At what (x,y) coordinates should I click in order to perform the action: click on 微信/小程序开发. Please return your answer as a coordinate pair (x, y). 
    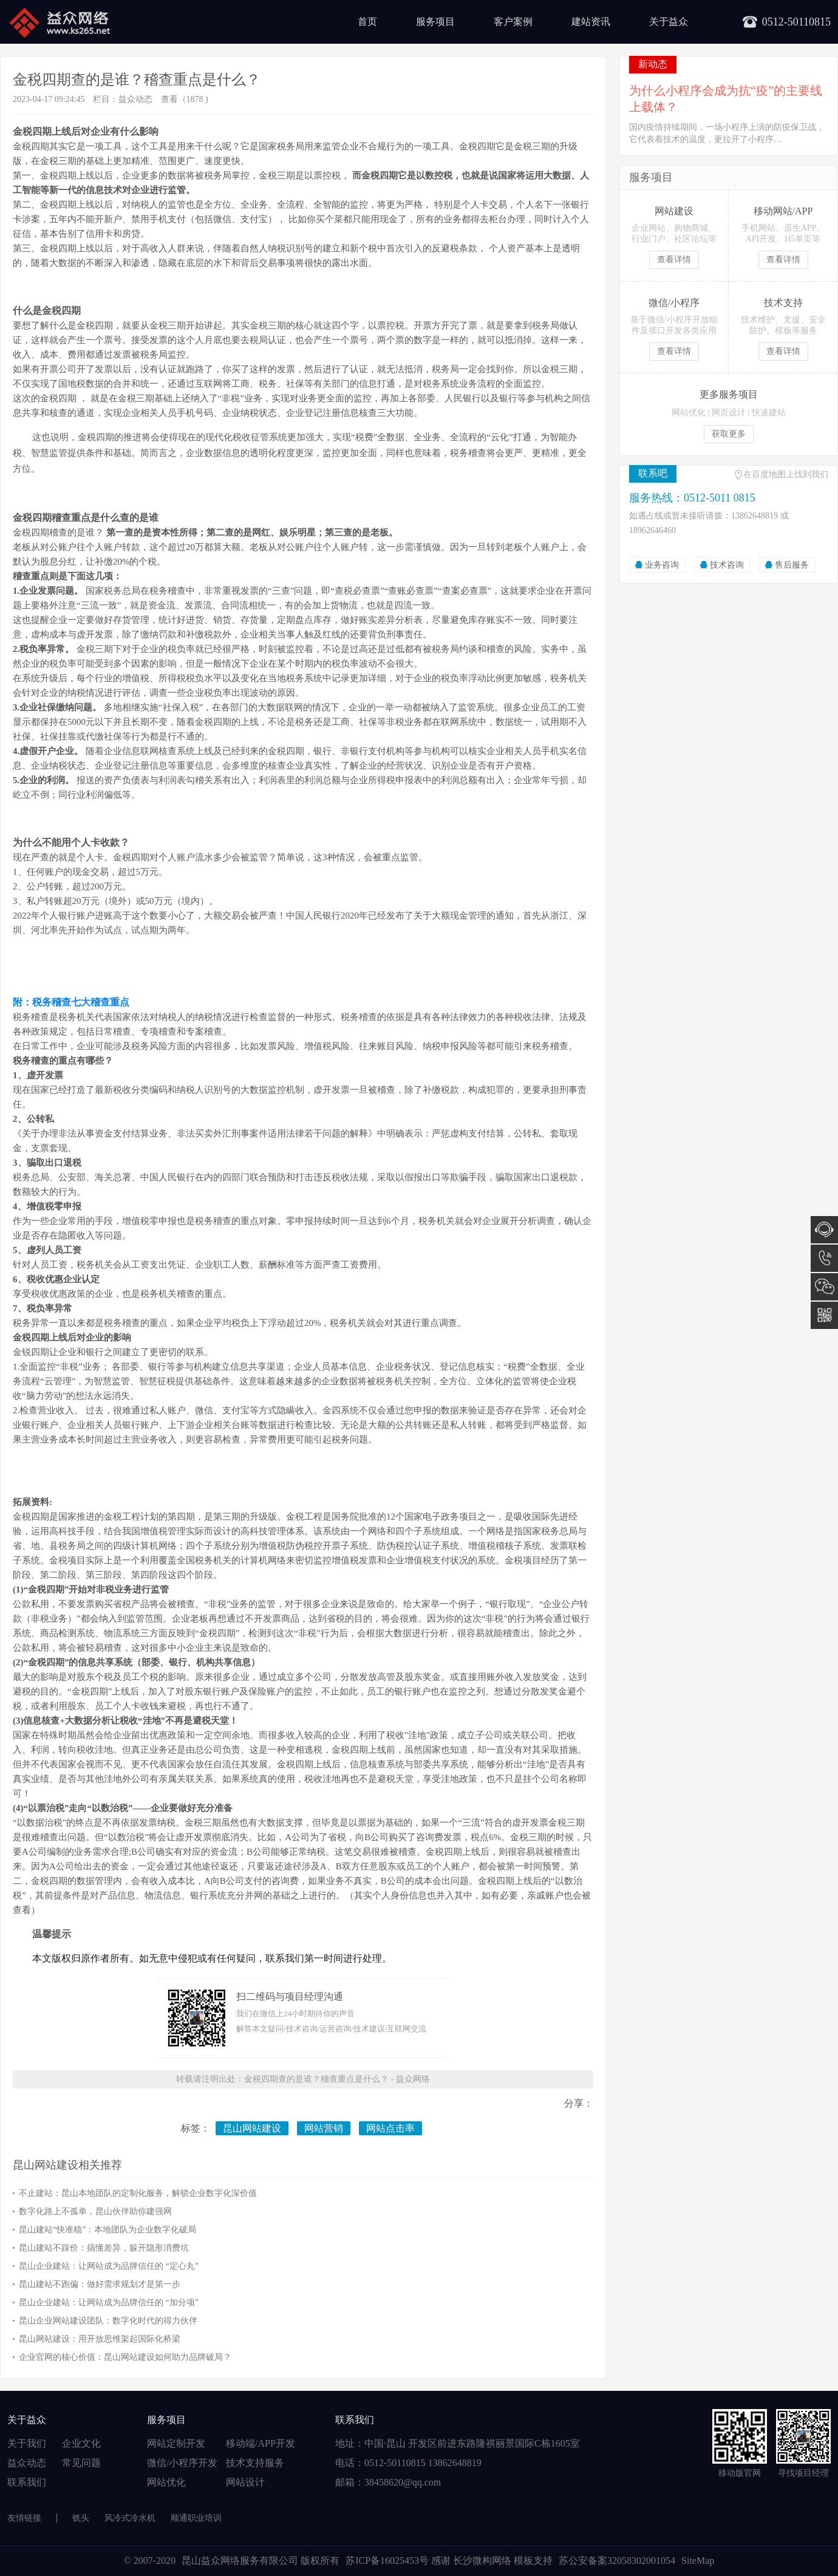
    Looking at the image, I should click on (182, 2463).